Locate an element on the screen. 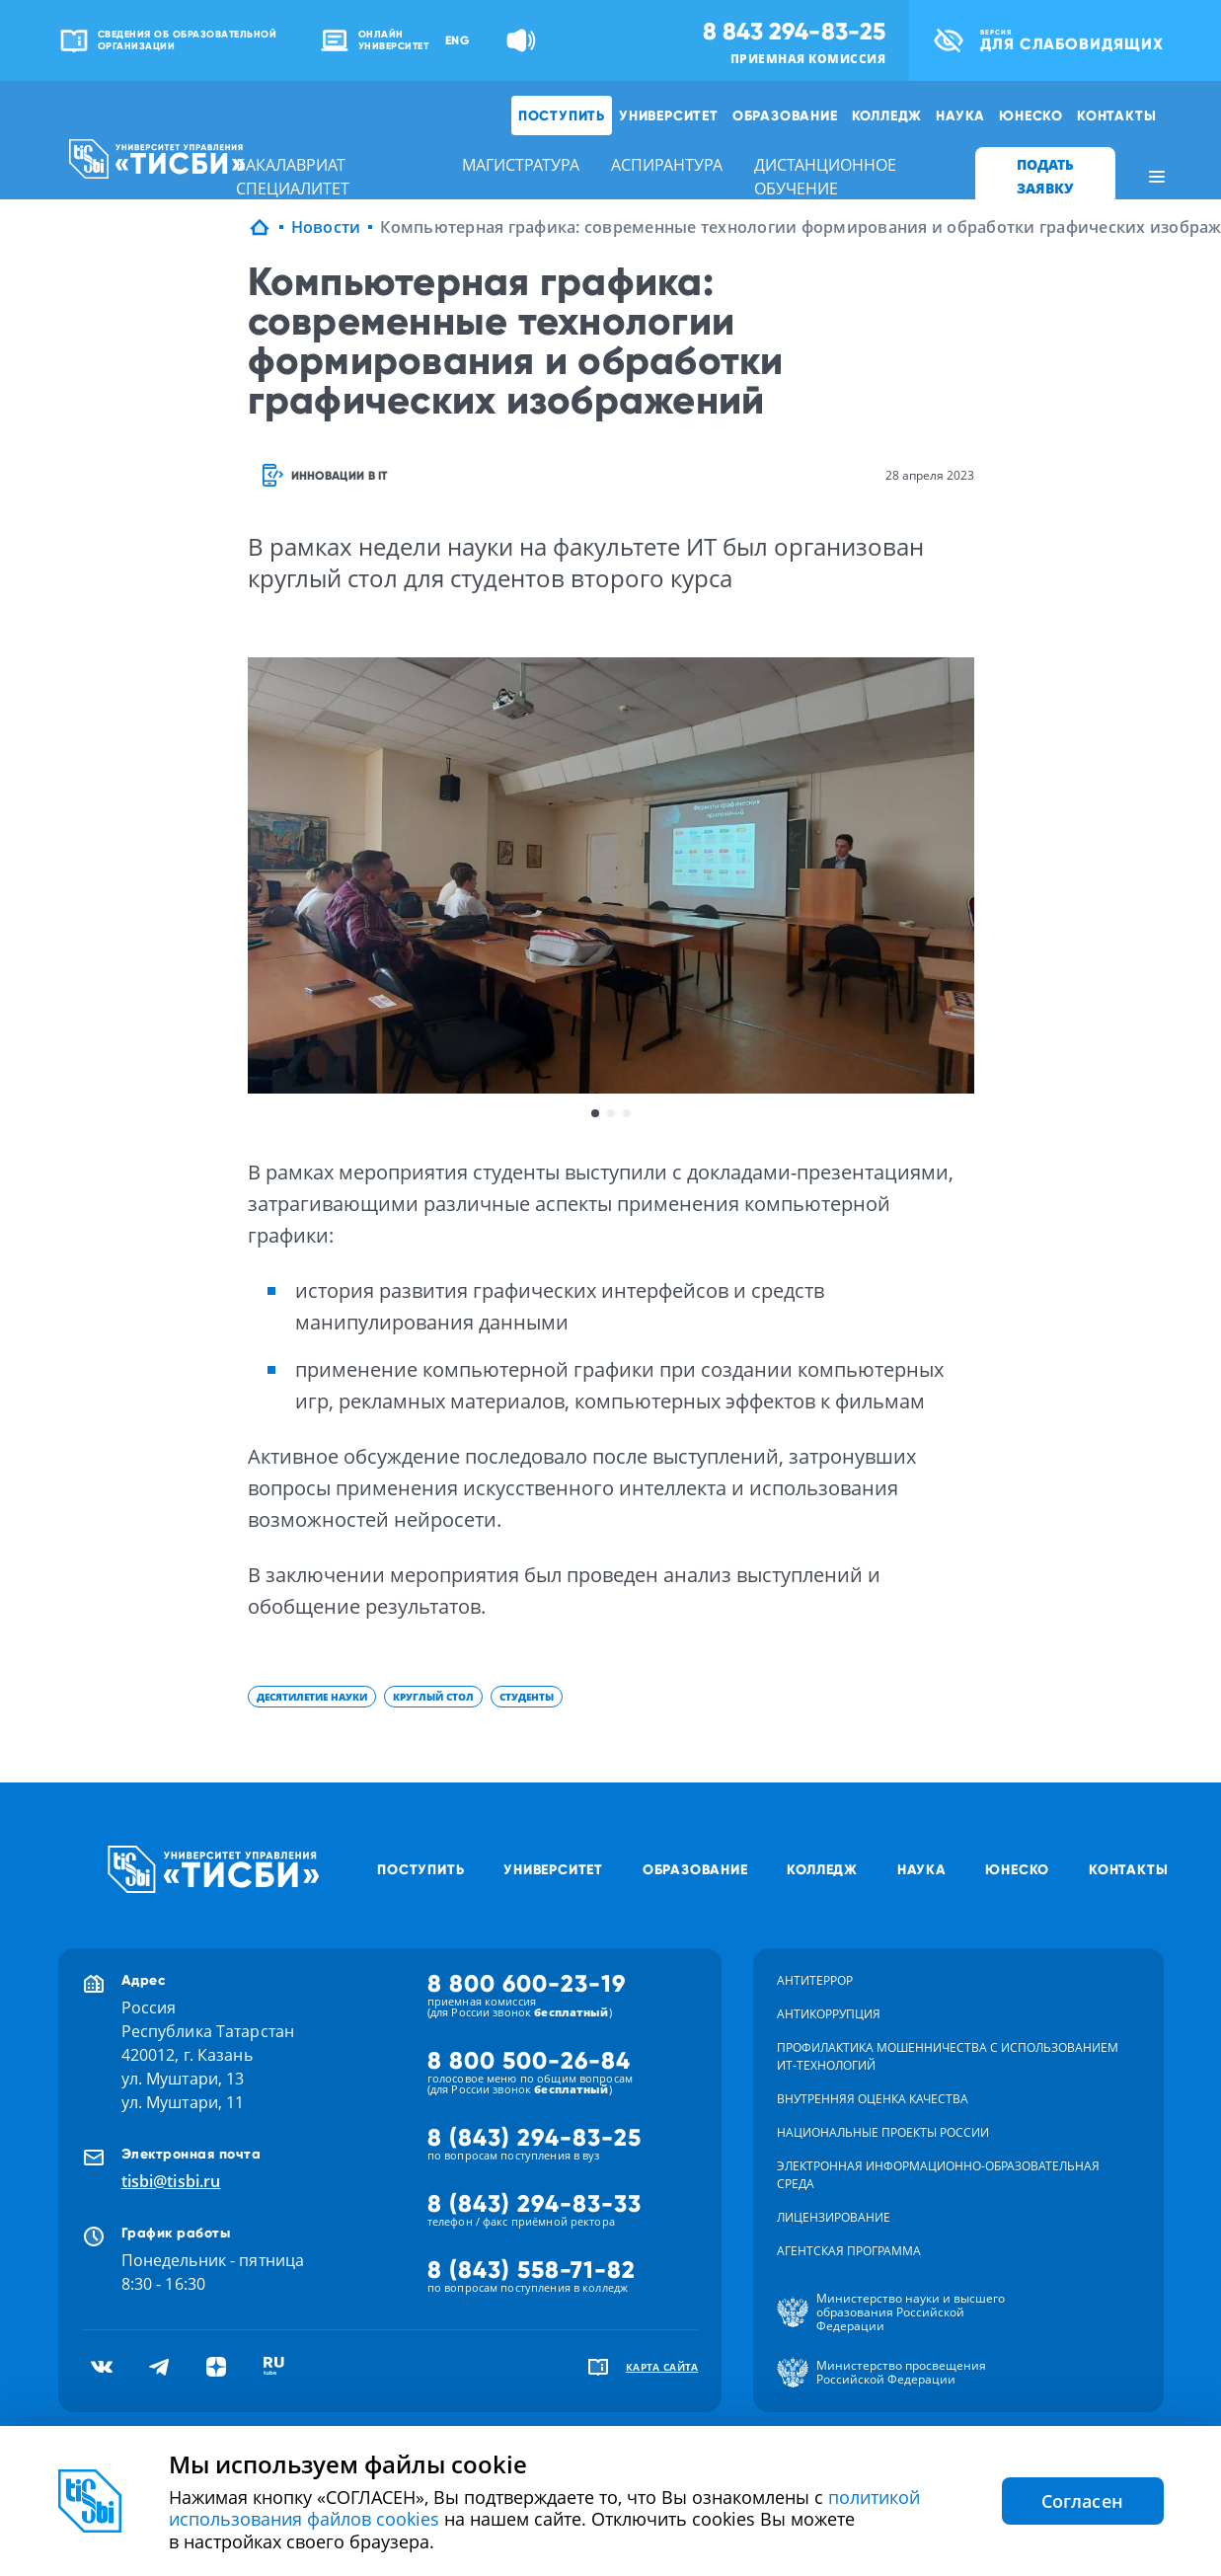 The width and height of the screenshot is (1221, 2576). Согласен is located at coordinates (1082, 2501).